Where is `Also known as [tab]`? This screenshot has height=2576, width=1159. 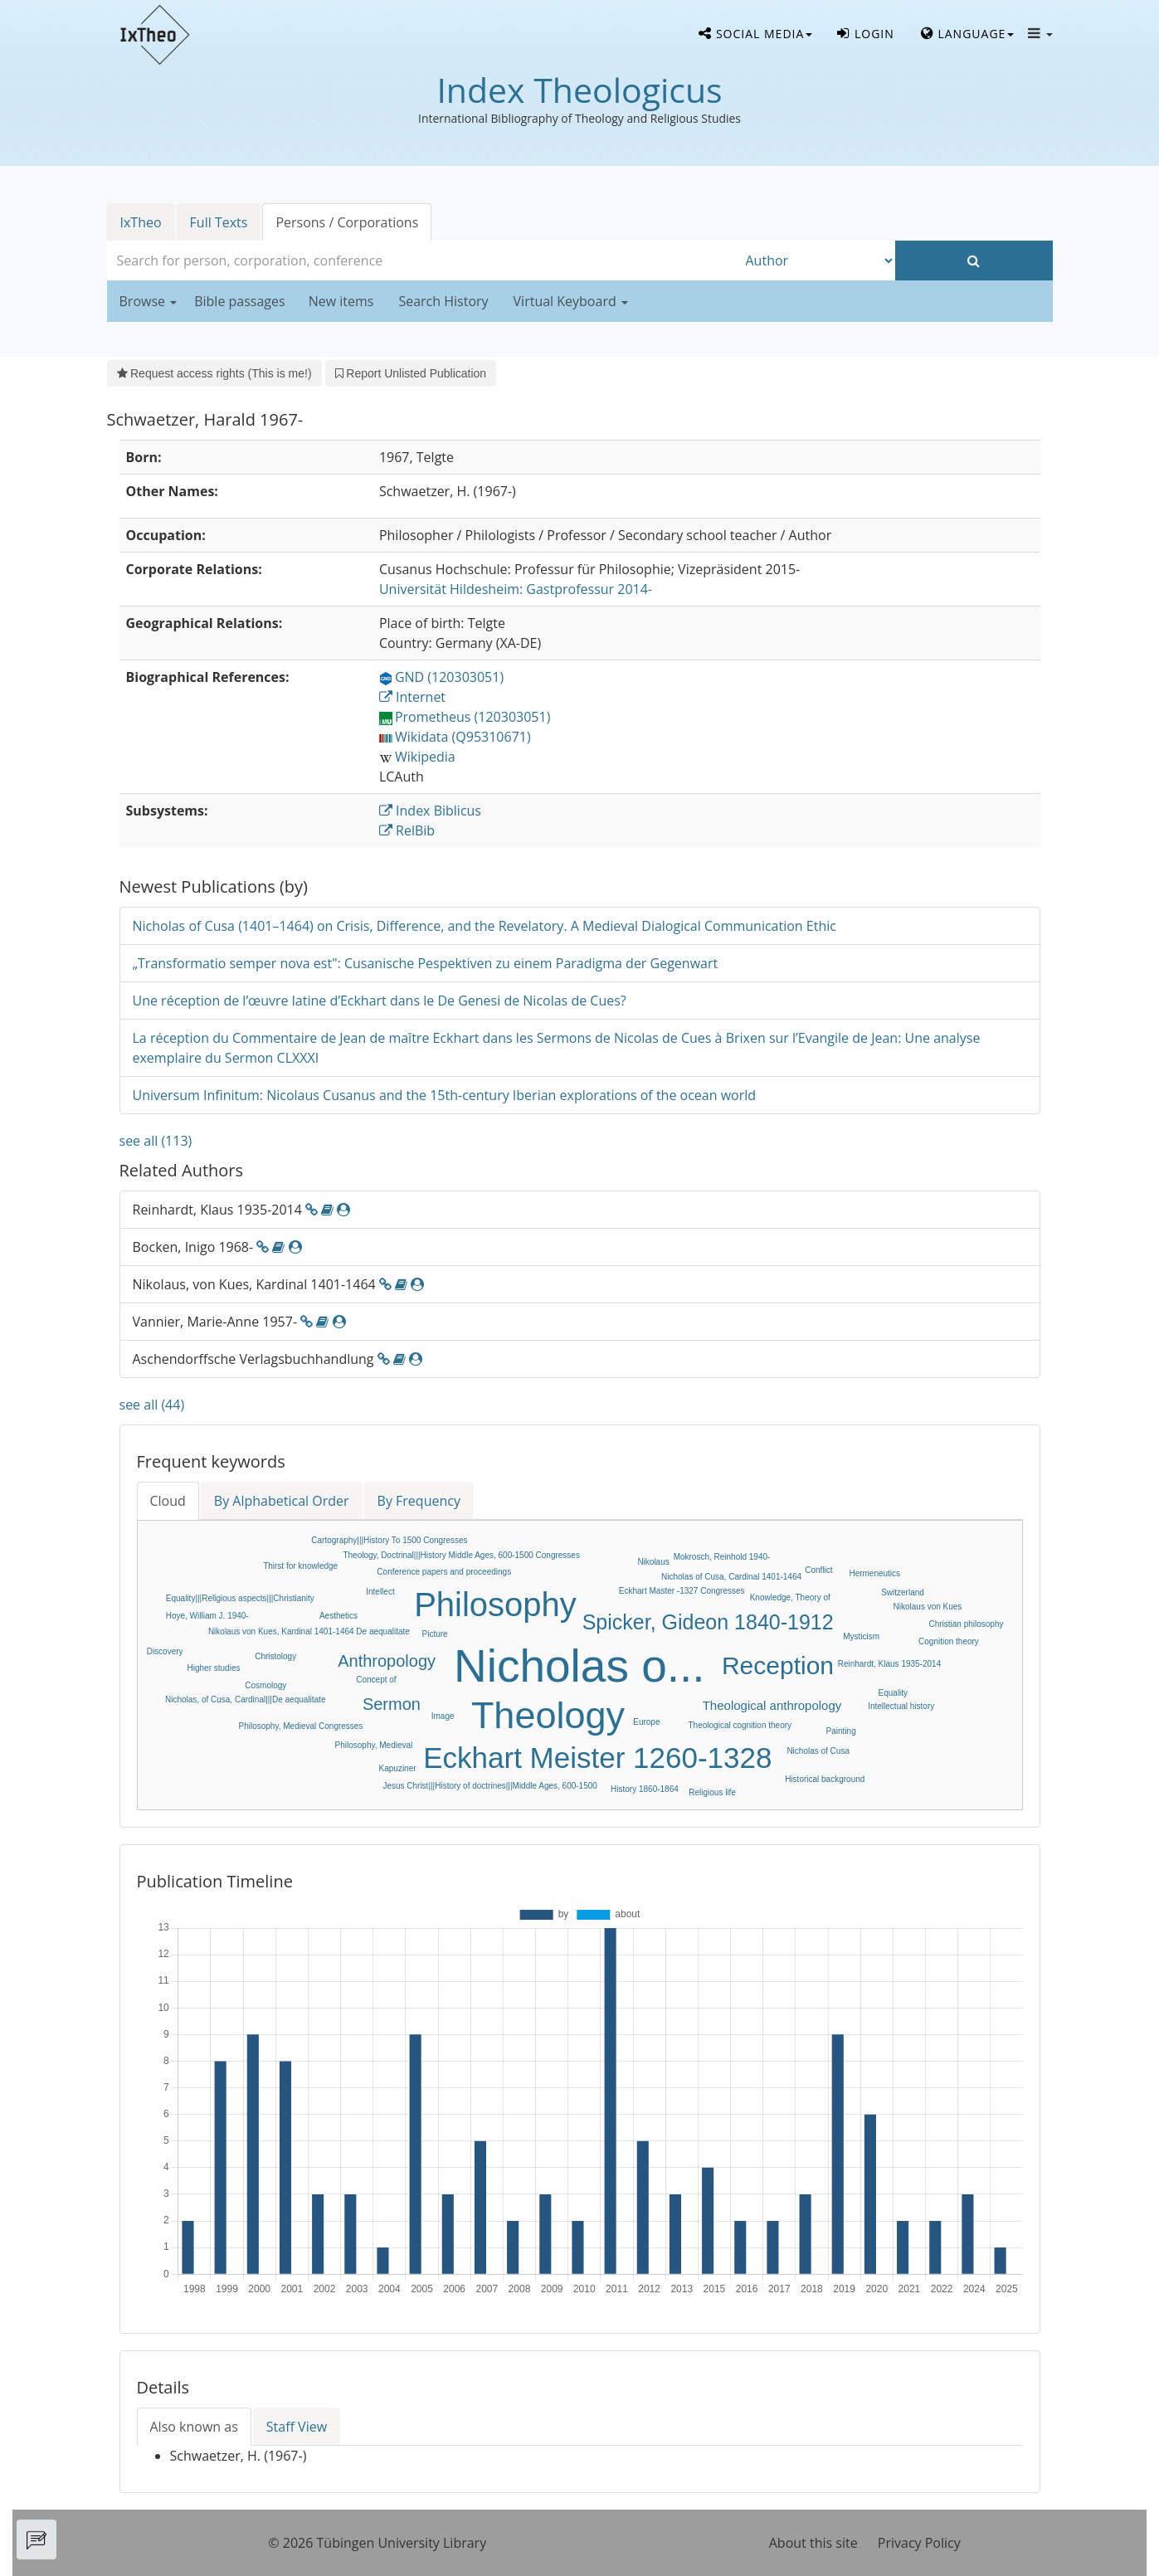
Also known as [tab] is located at coordinates (194, 2427).